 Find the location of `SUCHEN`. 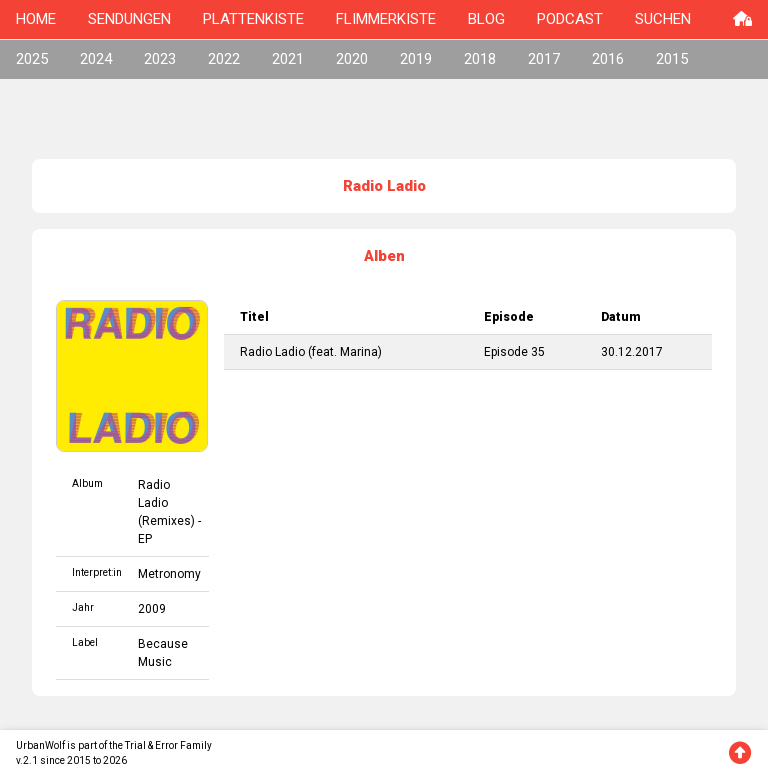

SUCHEN is located at coordinates (663, 19).